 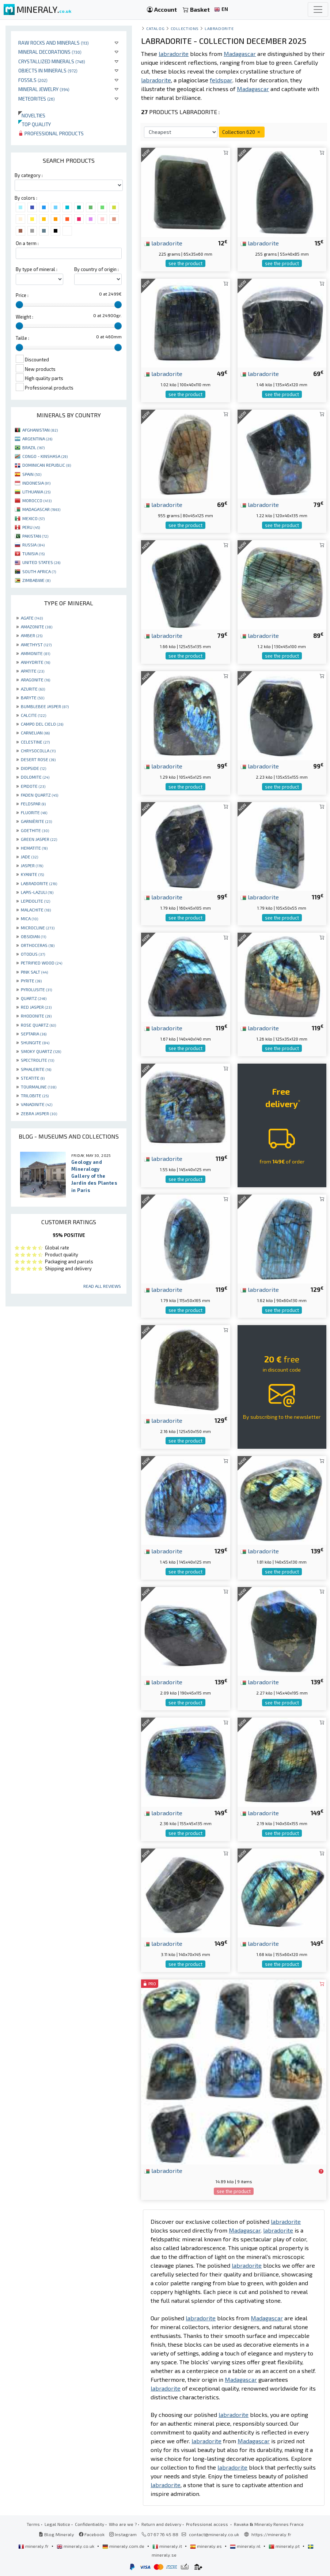 What do you see at coordinates (206, 2546) in the screenshot?
I see `mineraly.es` at bounding box center [206, 2546].